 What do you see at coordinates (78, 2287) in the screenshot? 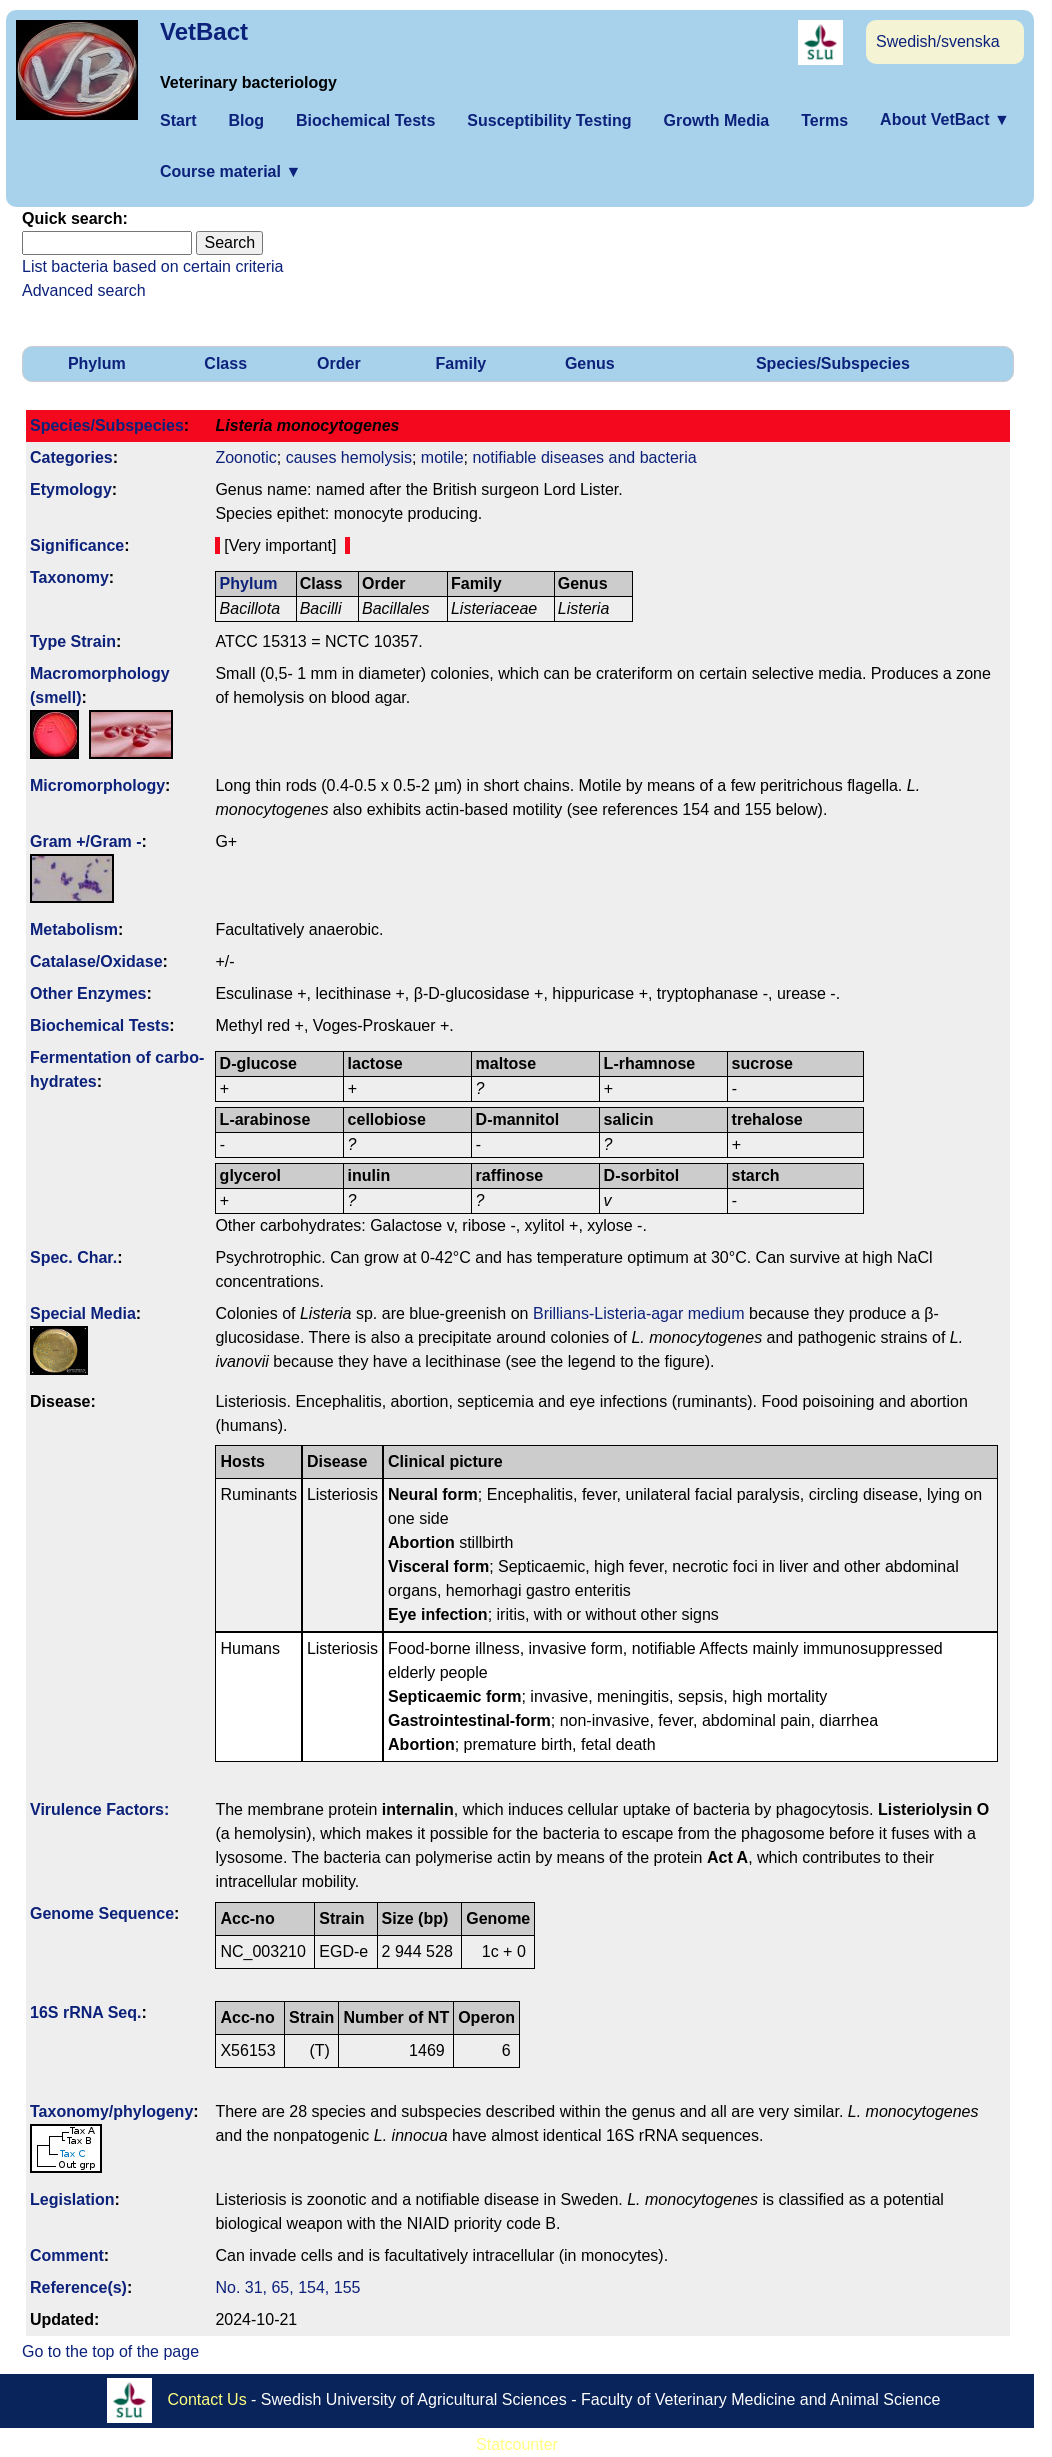
I see `Reference(s)` at bounding box center [78, 2287].